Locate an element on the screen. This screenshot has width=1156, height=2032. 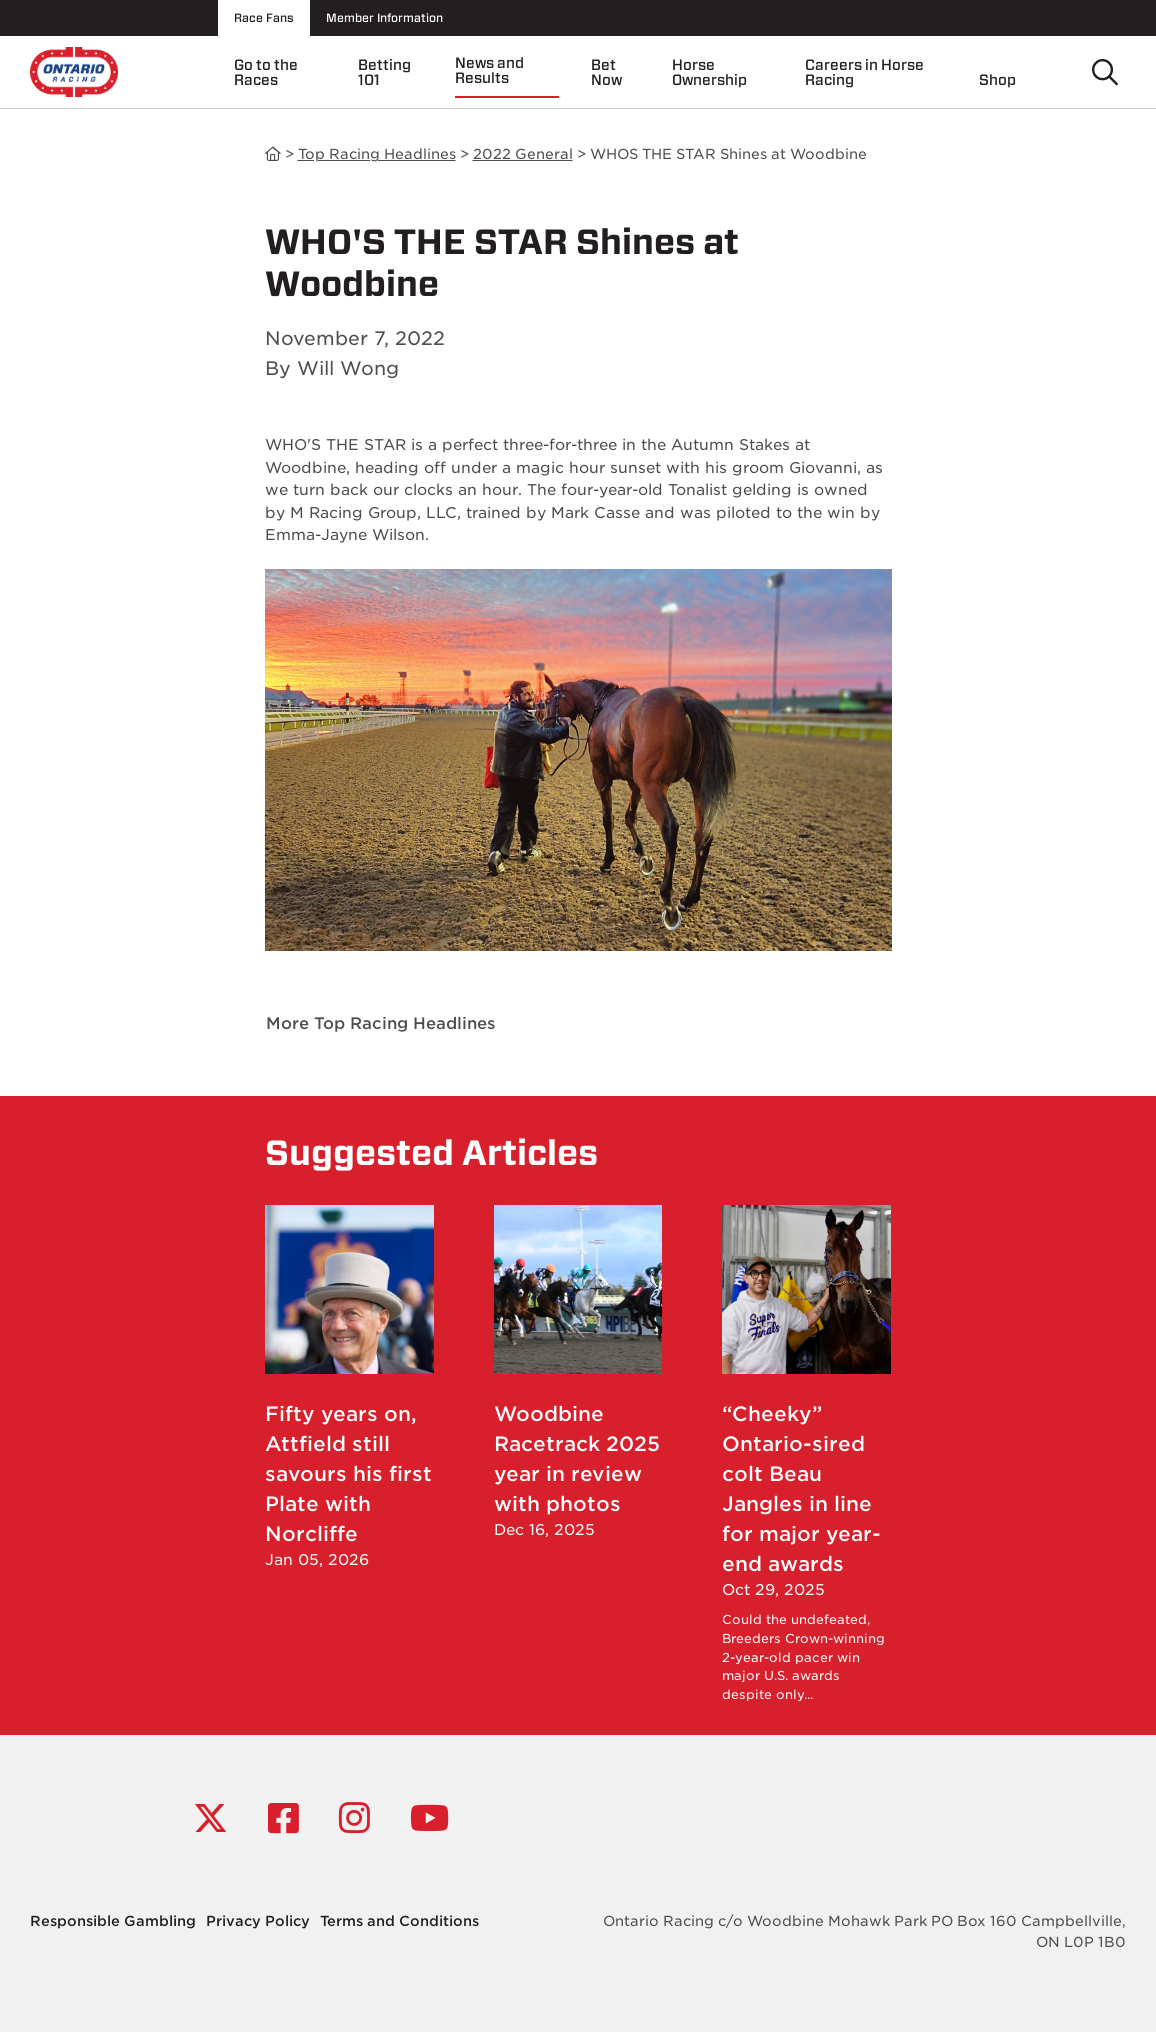
Careers in Horse Racing [menuitem] is located at coordinates (864, 72).